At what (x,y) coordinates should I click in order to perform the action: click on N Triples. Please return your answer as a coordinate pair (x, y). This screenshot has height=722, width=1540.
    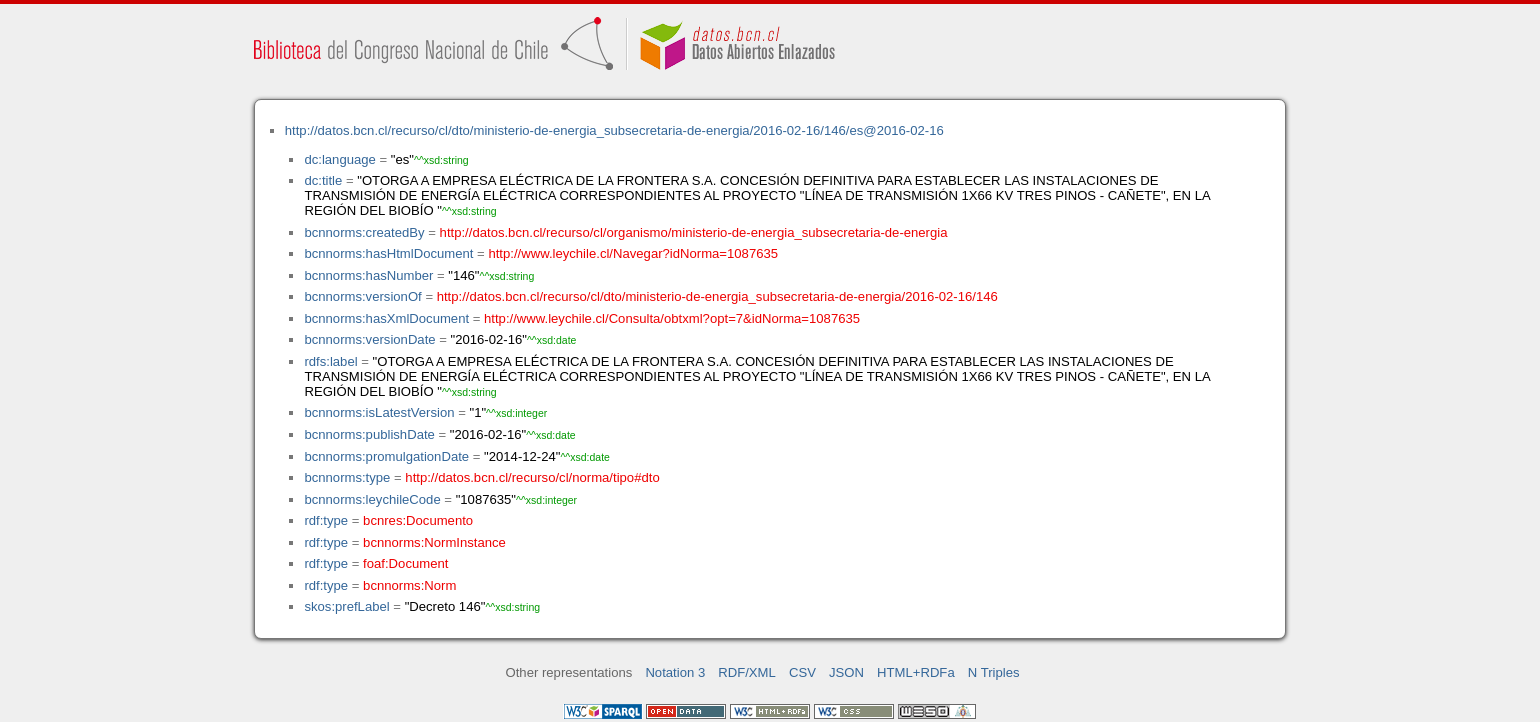
    Looking at the image, I should click on (994, 672).